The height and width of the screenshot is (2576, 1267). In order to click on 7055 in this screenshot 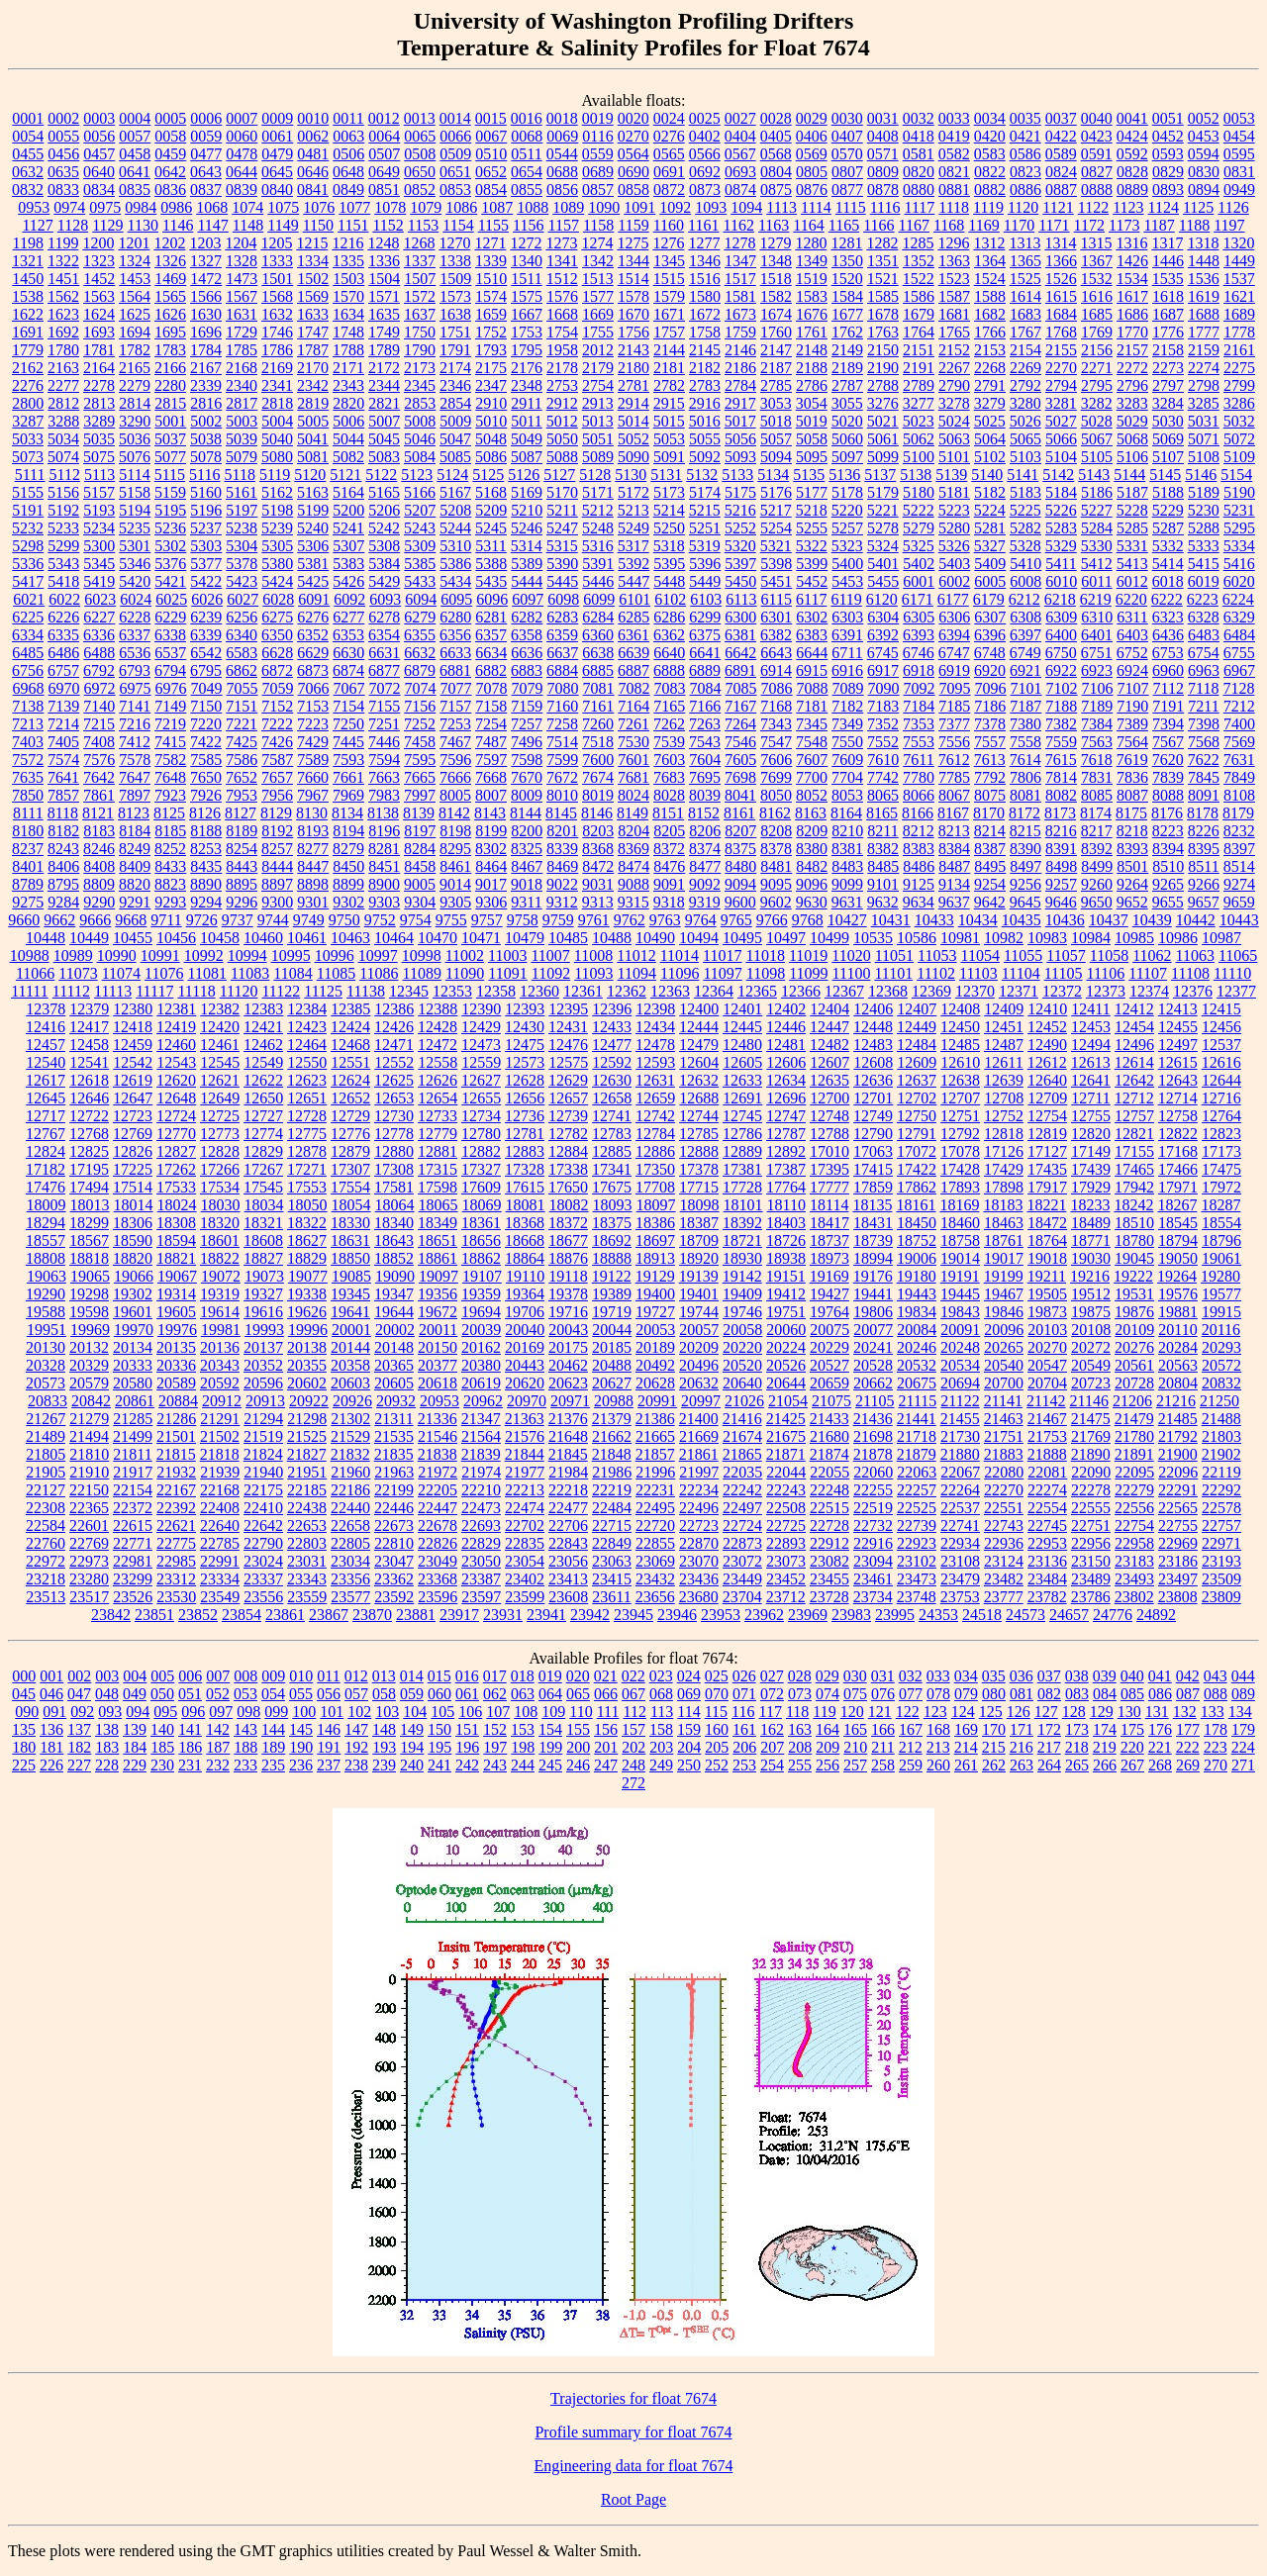, I will do `click(242, 688)`.